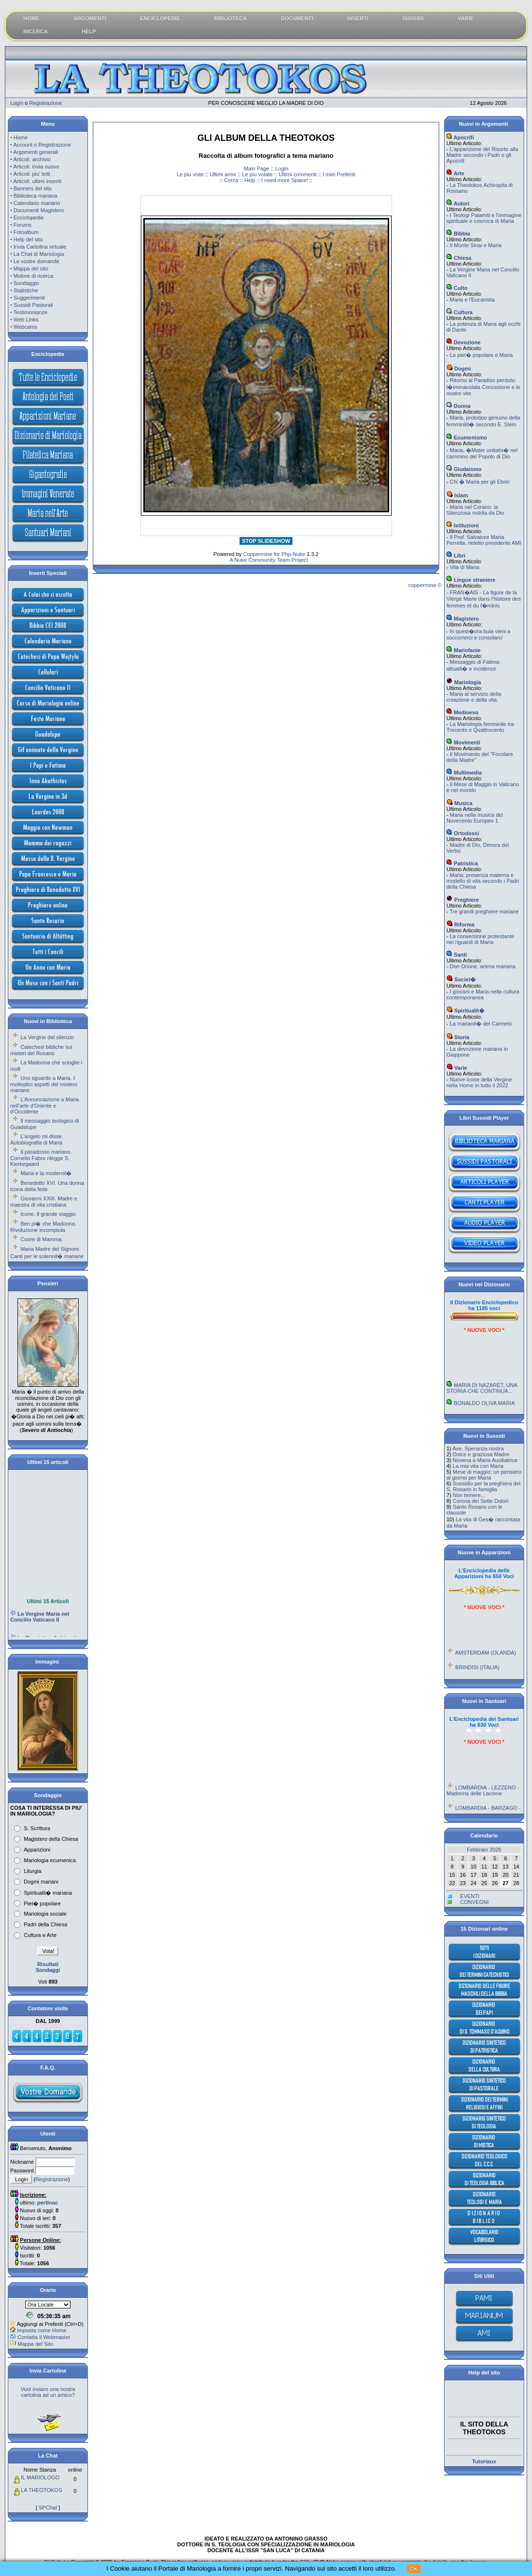  What do you see at coordinates (461, 979) in the screenshot?
I see `Societ�` at bounding box center [461, 979].